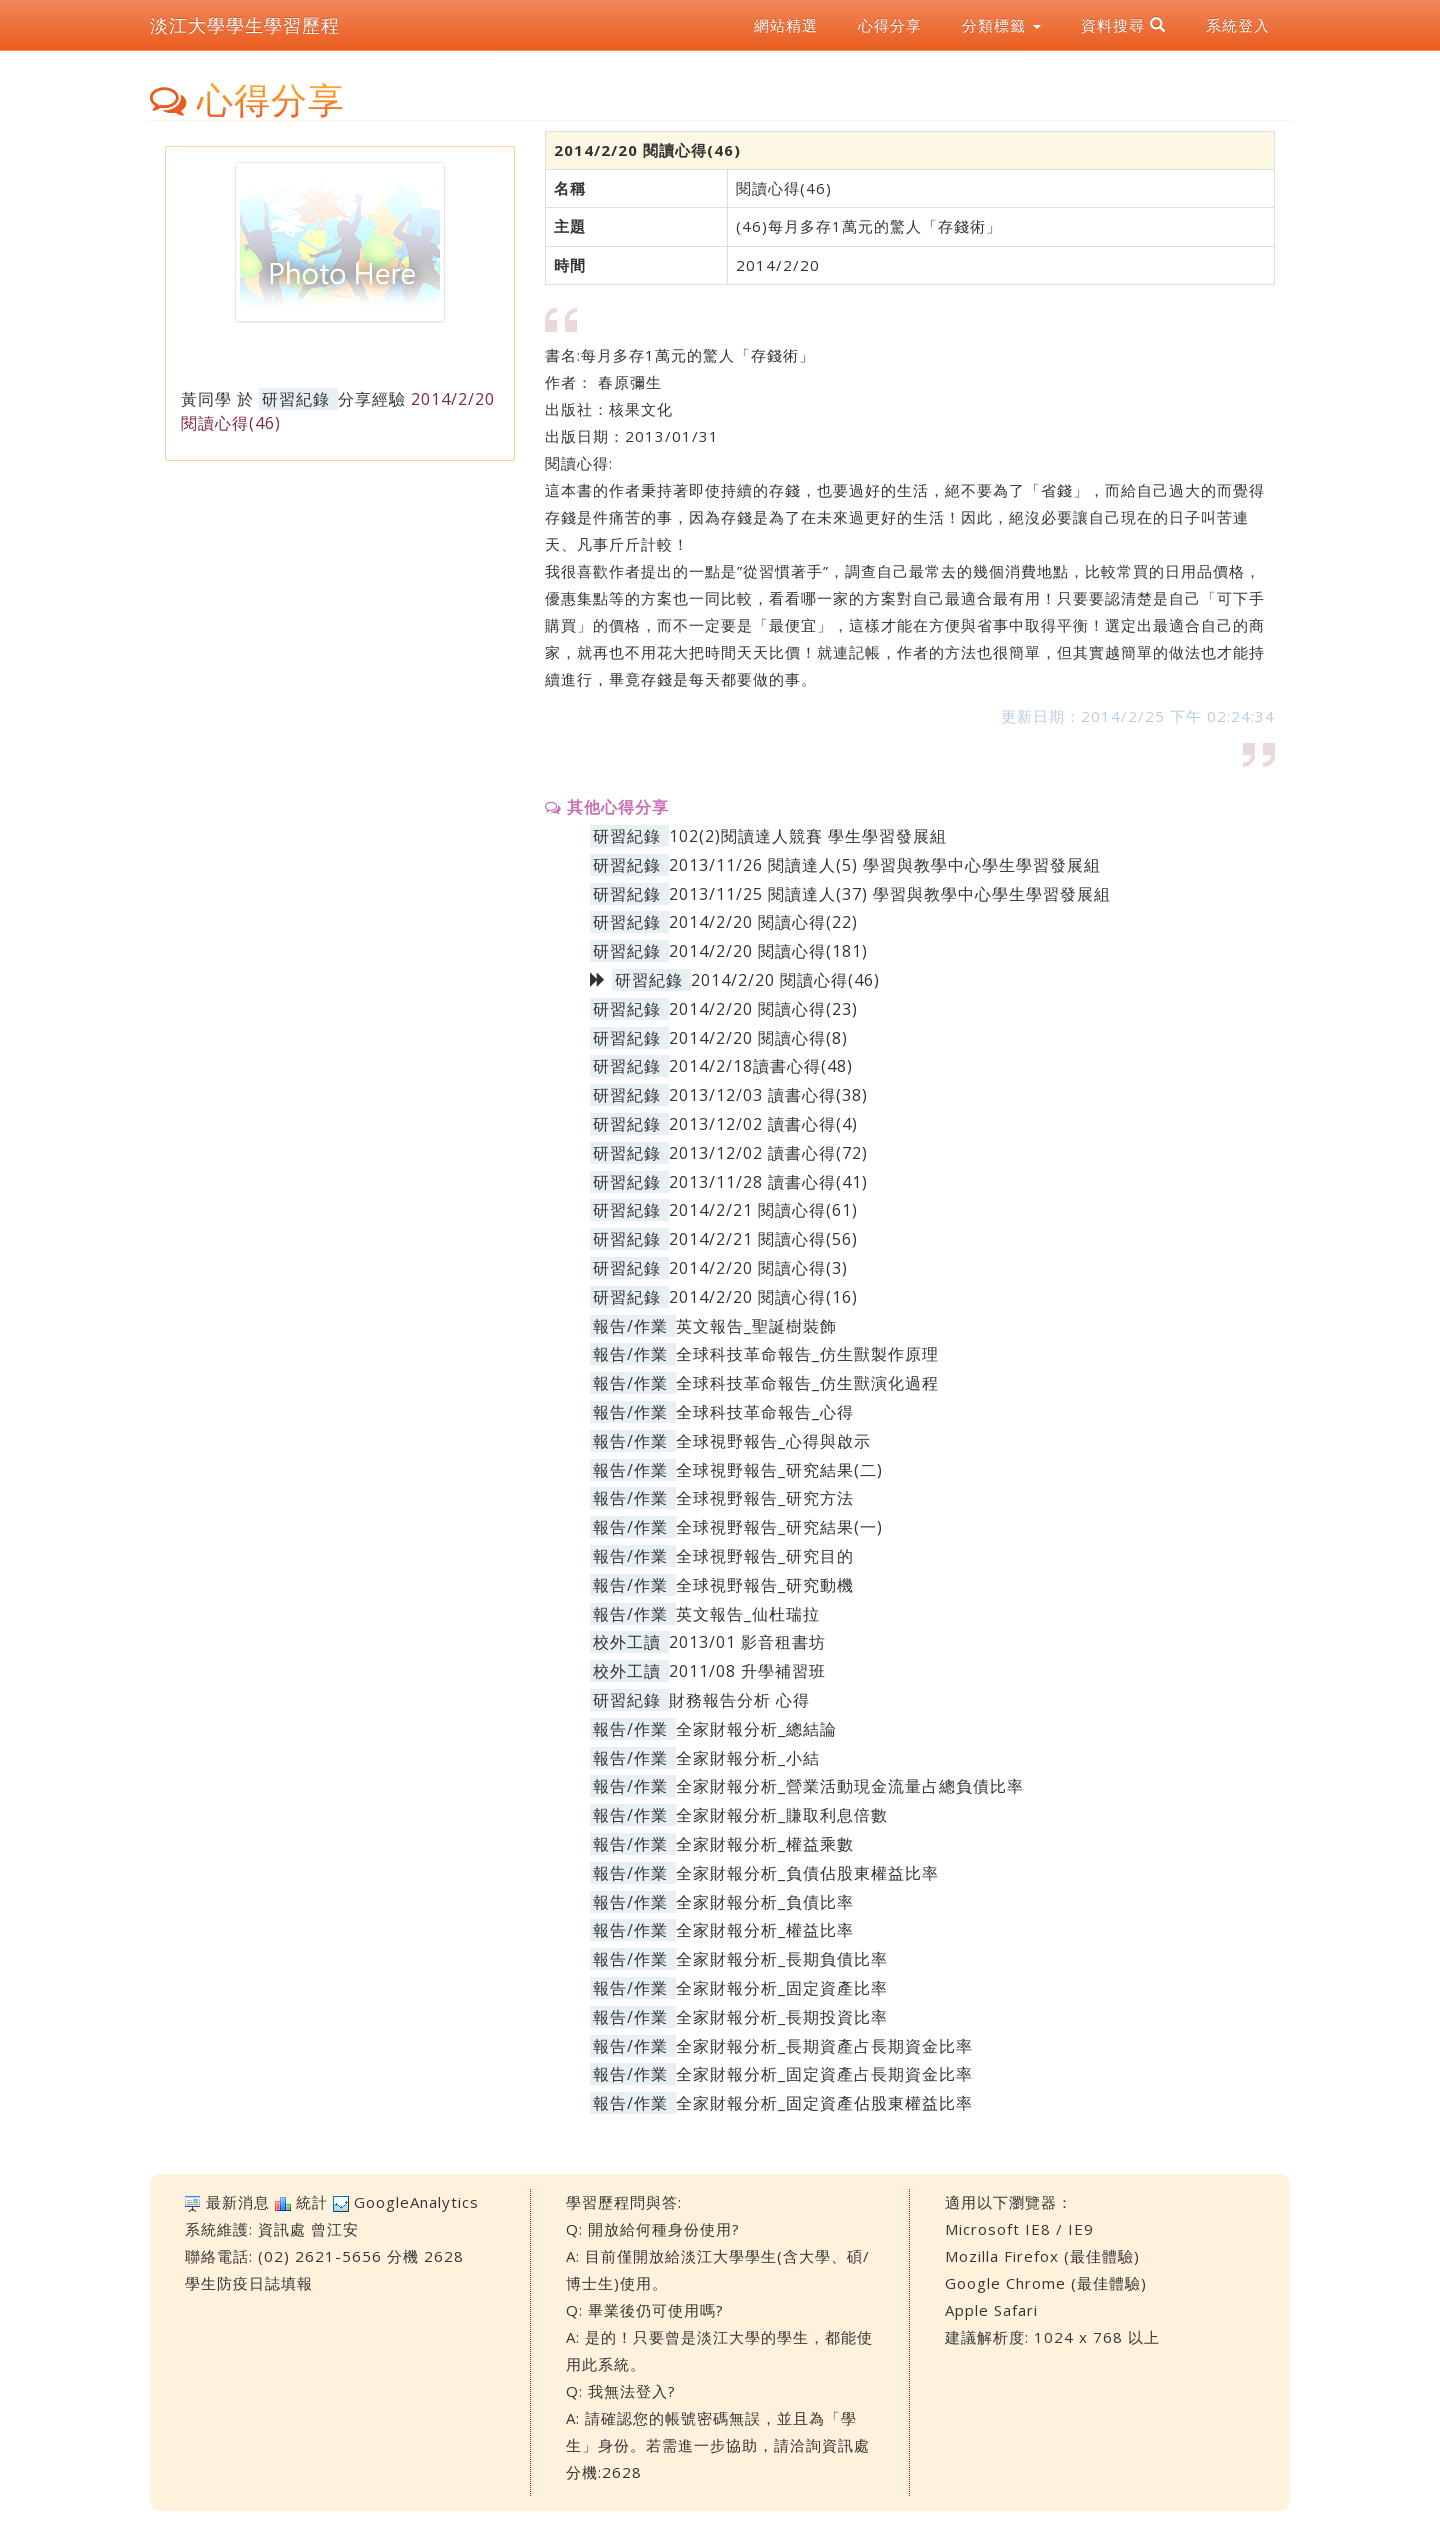 This screenshot has width=1440, height=2541. What do you see at coordinates (890, 894) in the screenshot?
I see `2013/11/25 閱讀達人(37) 學習與教學中心學生學習發展組` at bounding box center [890, 894].